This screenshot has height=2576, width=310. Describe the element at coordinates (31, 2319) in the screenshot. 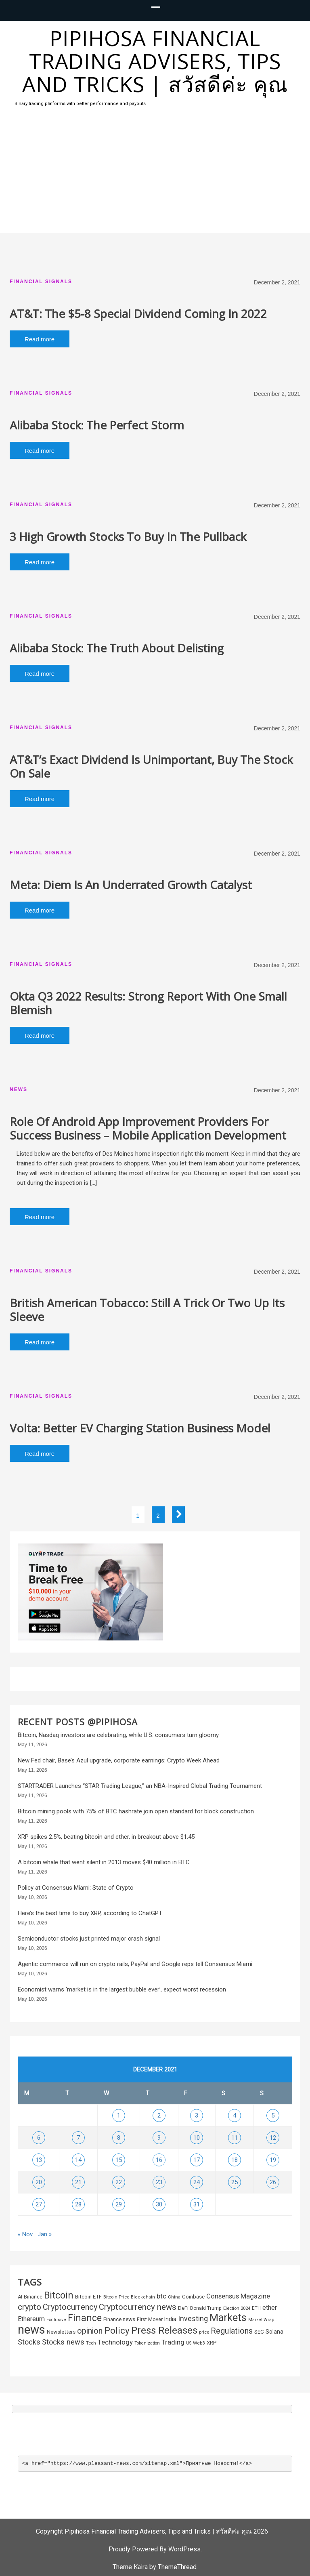

I see `Ethereum [Ethereum (502 items)]` at that location.